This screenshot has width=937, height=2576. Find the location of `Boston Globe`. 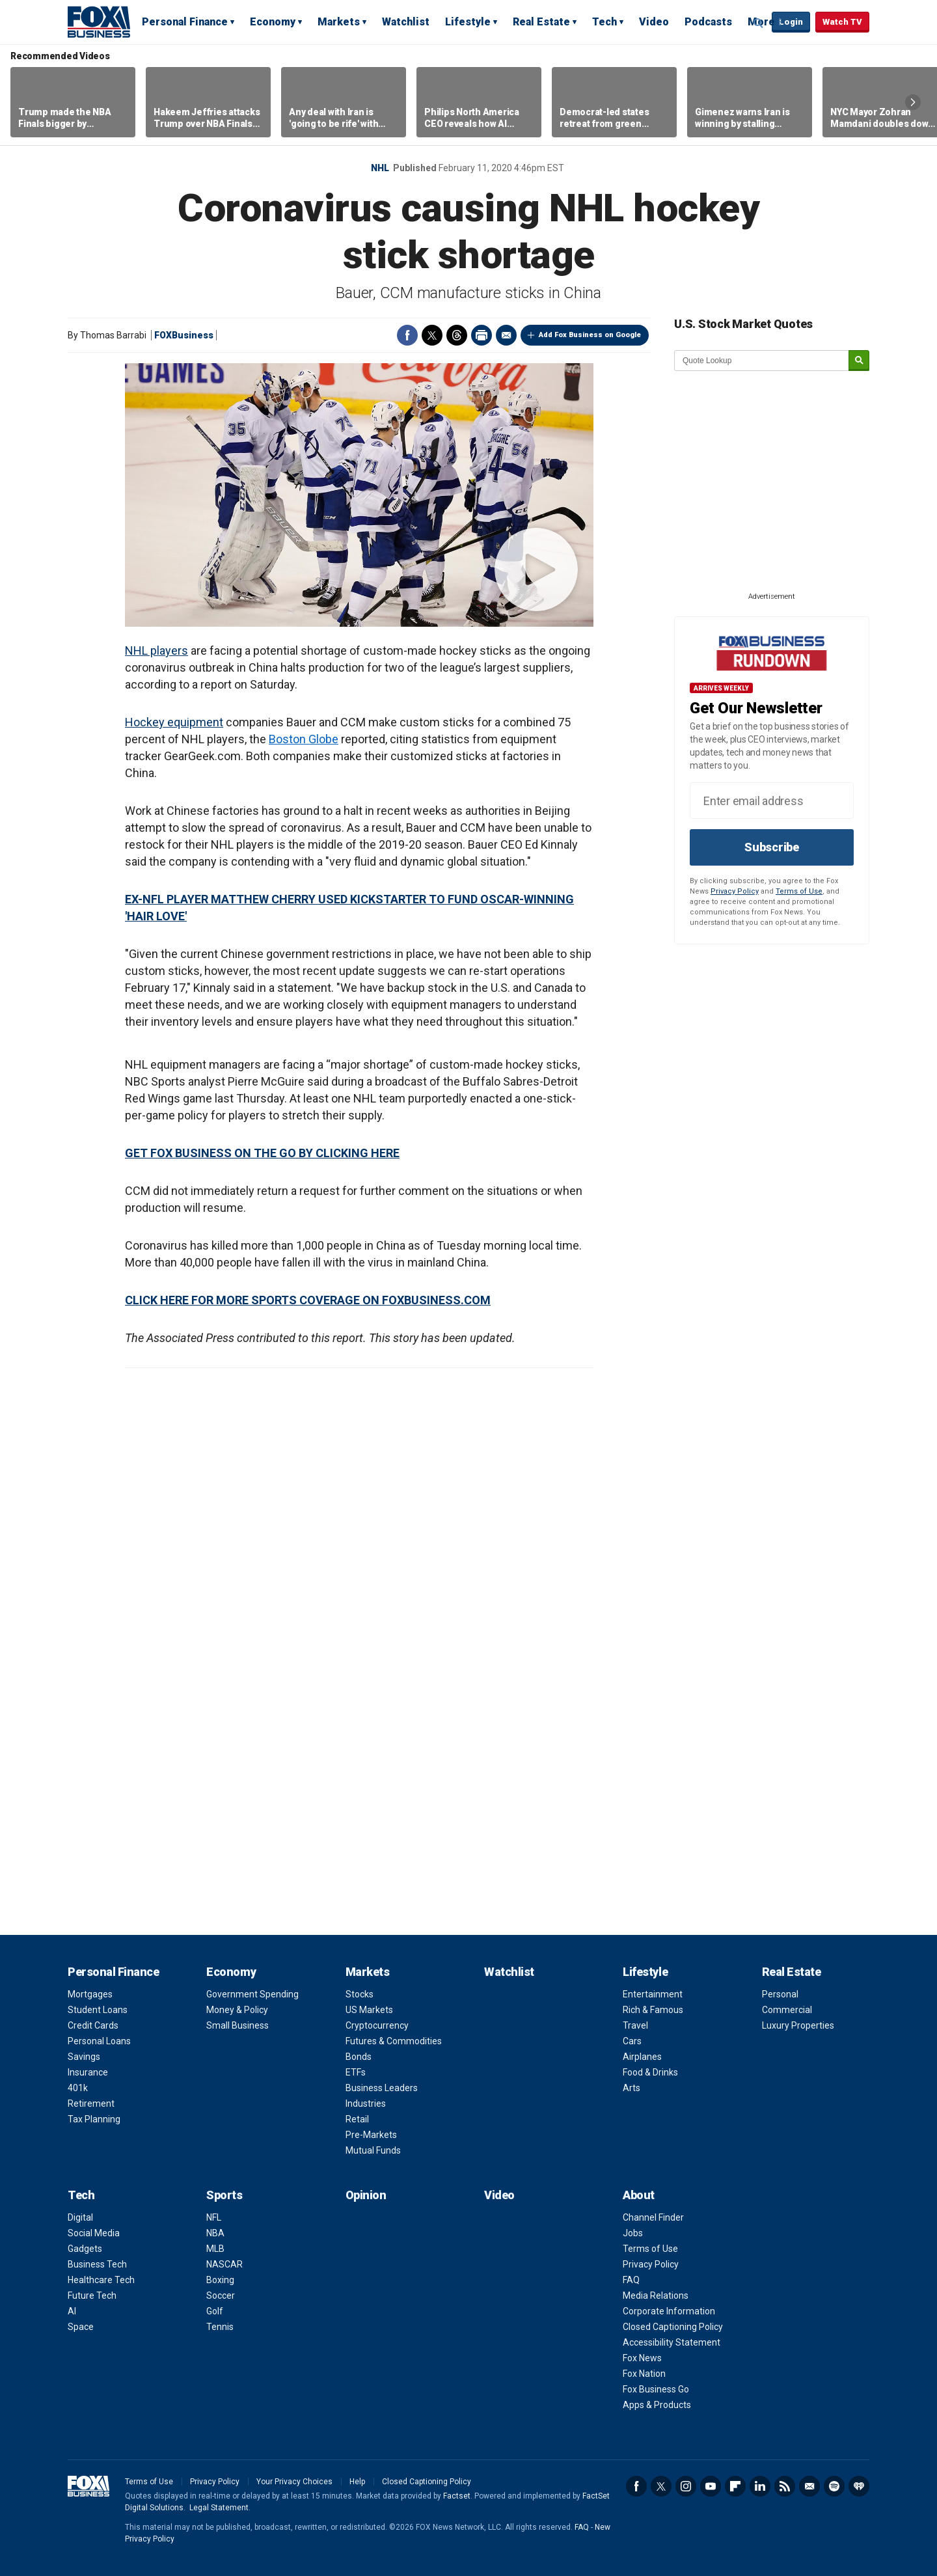

Boston Globe is located at coordinates (303, 739).